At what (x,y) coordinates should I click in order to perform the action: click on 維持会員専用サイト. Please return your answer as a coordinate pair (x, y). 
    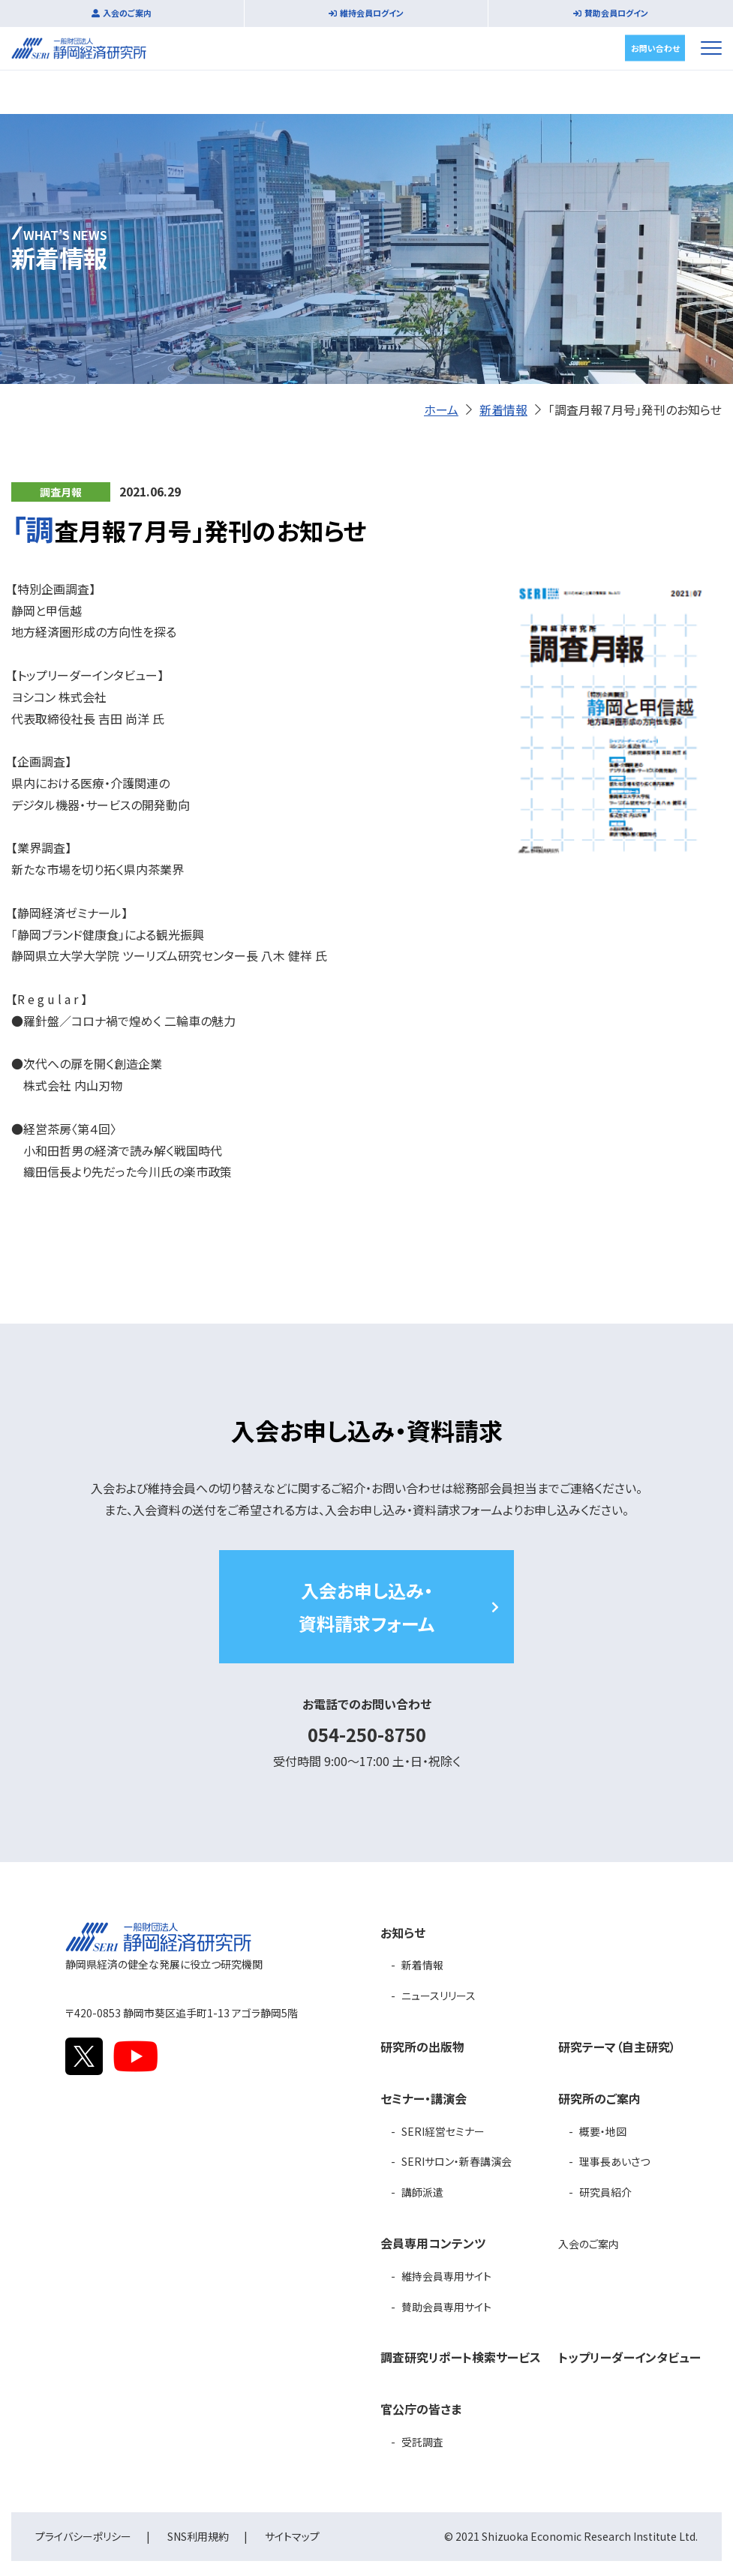
    Looking at the image, I should click on (446, 2276).